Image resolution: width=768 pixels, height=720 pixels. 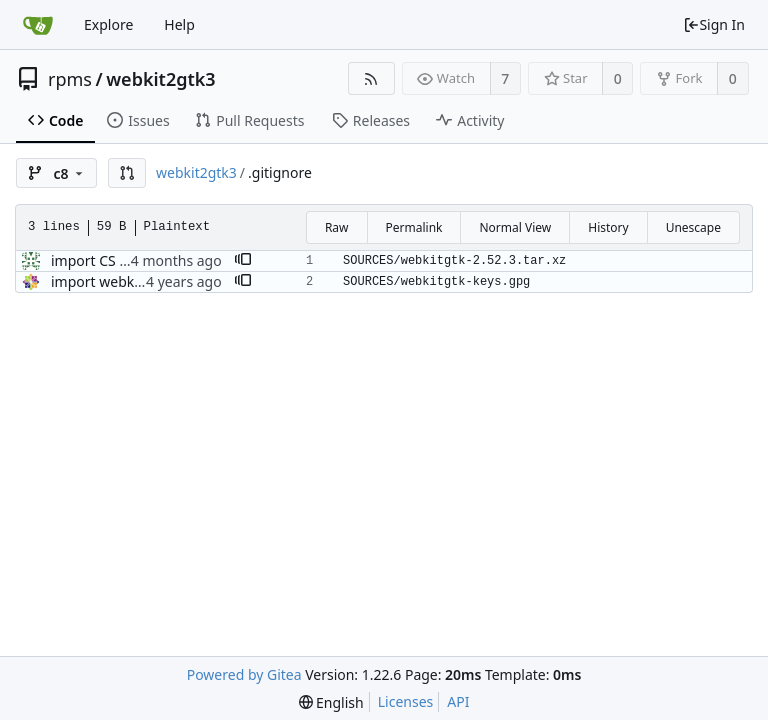 I want to click on [Home], so click(x=38, y=25).